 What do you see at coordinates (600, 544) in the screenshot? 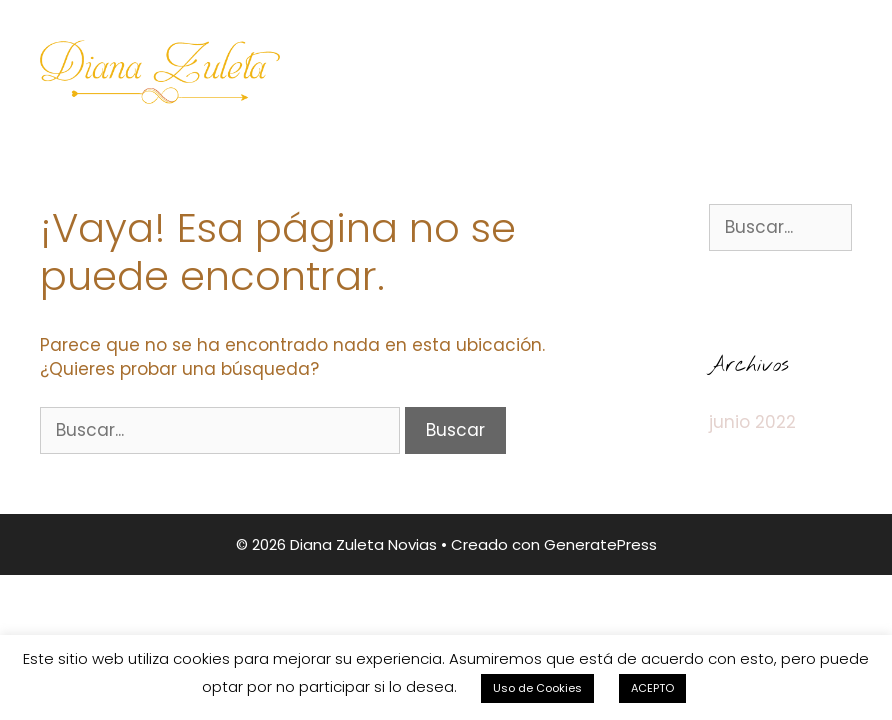
I see `GeneratePress` at bounding box center [600, 544].